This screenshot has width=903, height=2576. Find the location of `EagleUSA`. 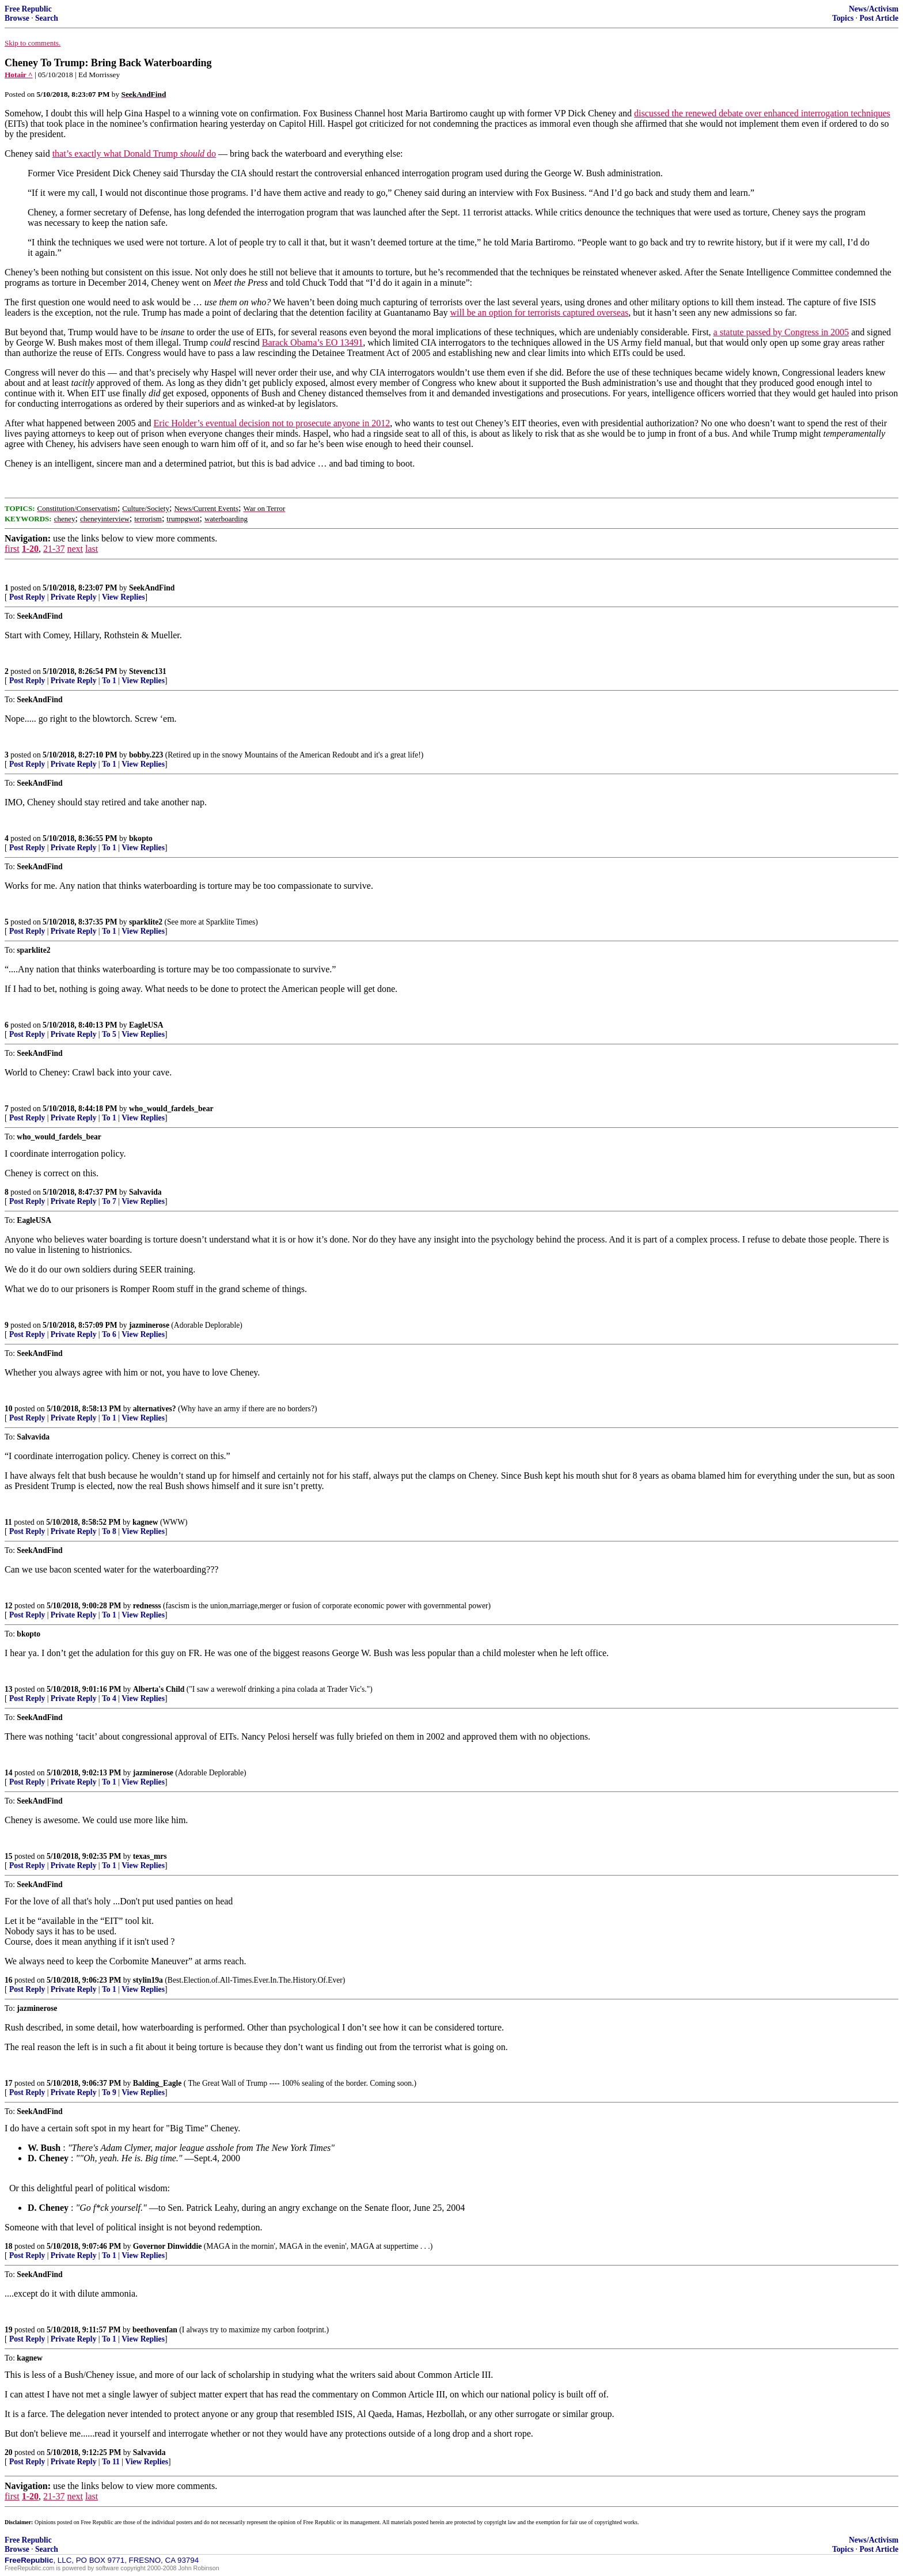

EagleUSA is located at coordinates (146, 1025).